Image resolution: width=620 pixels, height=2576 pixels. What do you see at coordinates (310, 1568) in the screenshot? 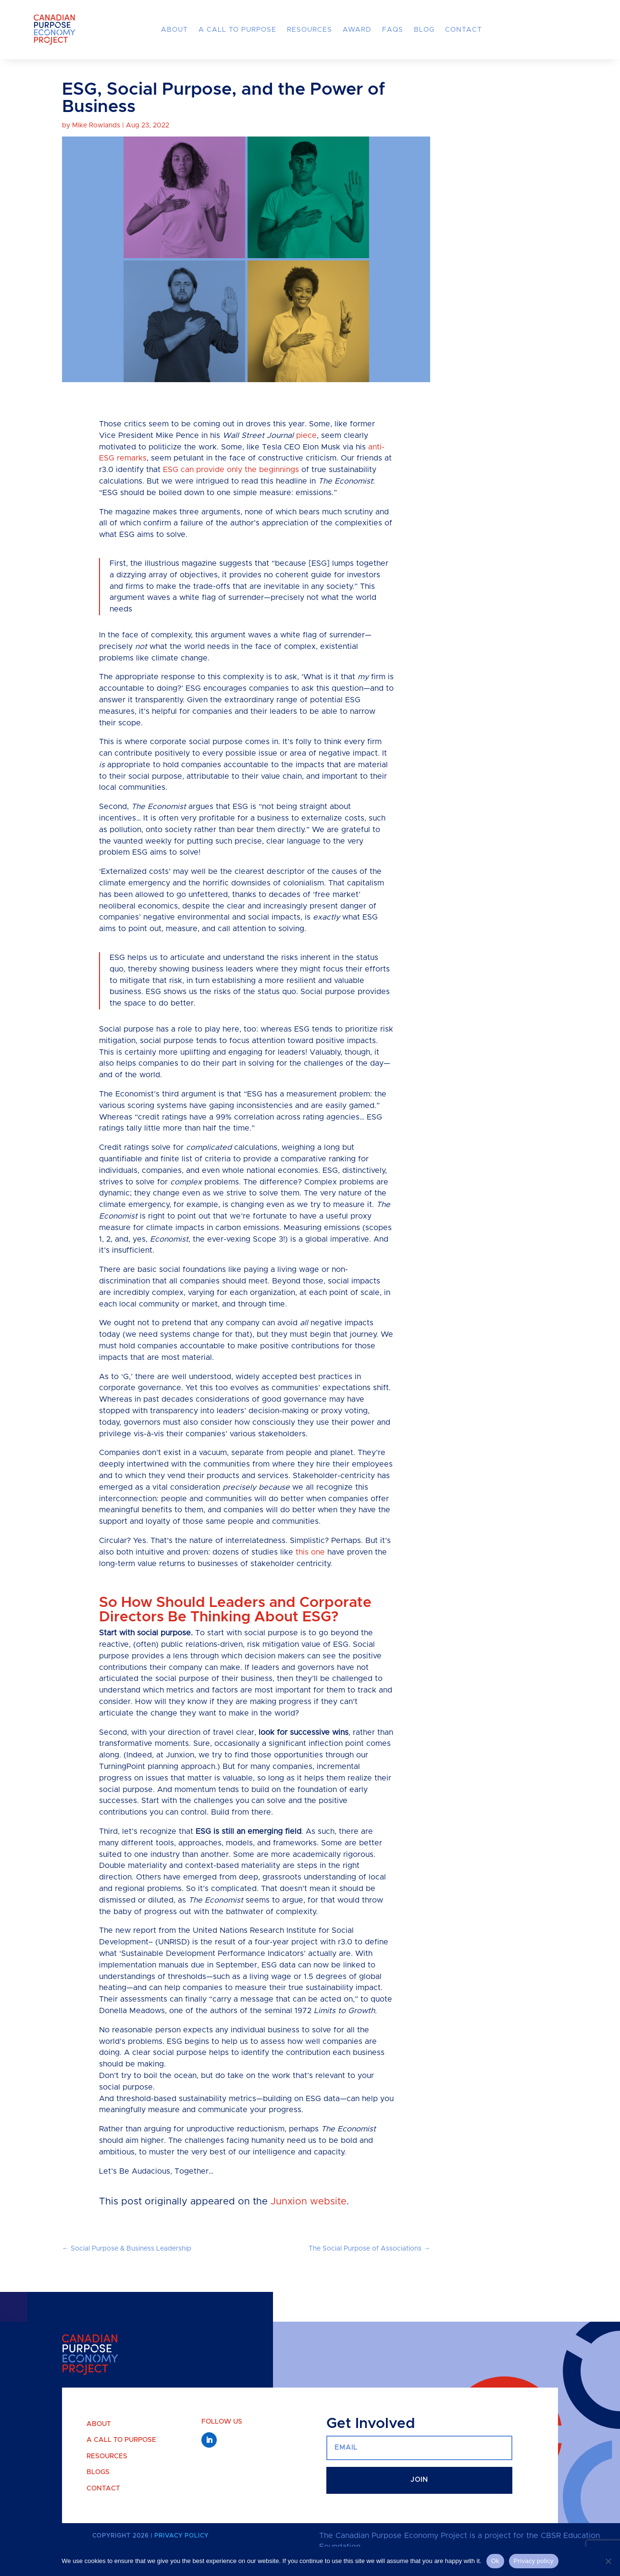
I see `this one` at bounding box center [310, 1568].